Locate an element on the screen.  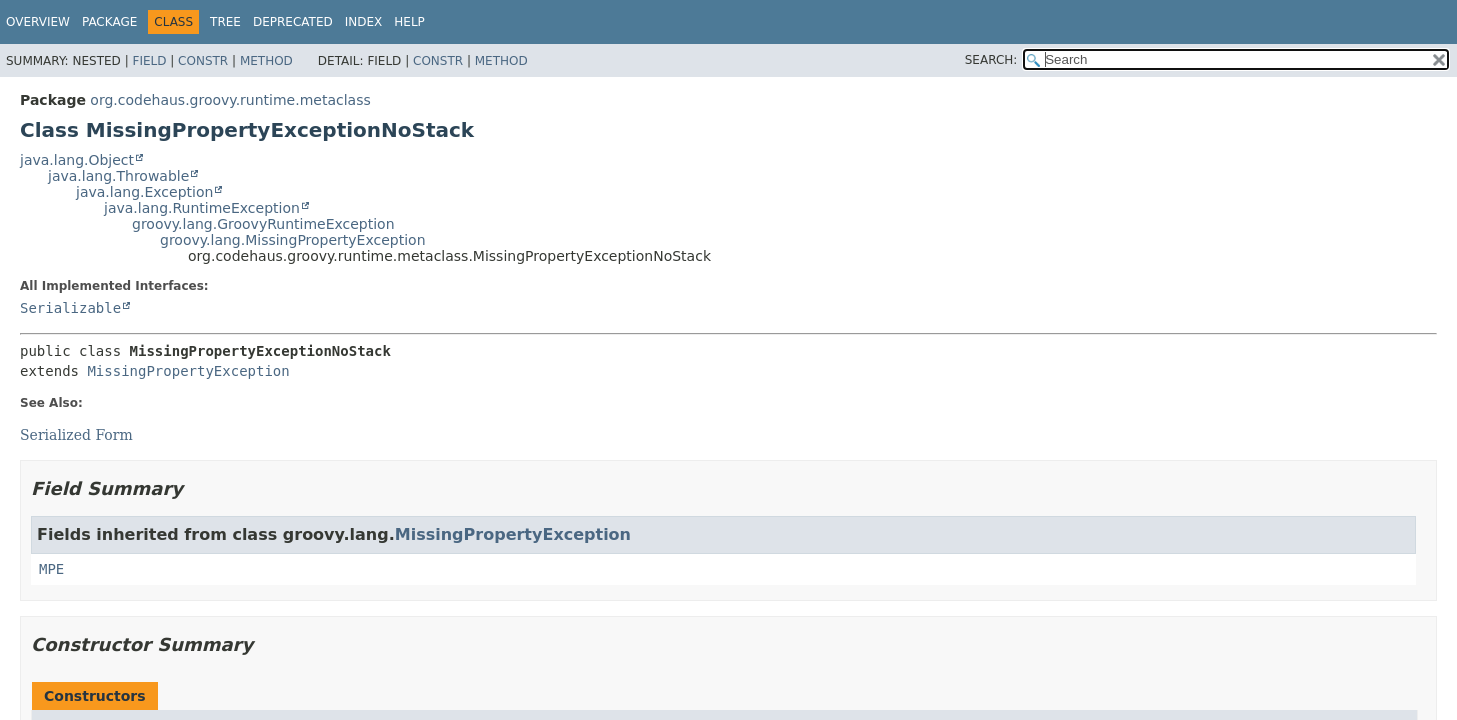
MPE is located at coordinates (51, 569).